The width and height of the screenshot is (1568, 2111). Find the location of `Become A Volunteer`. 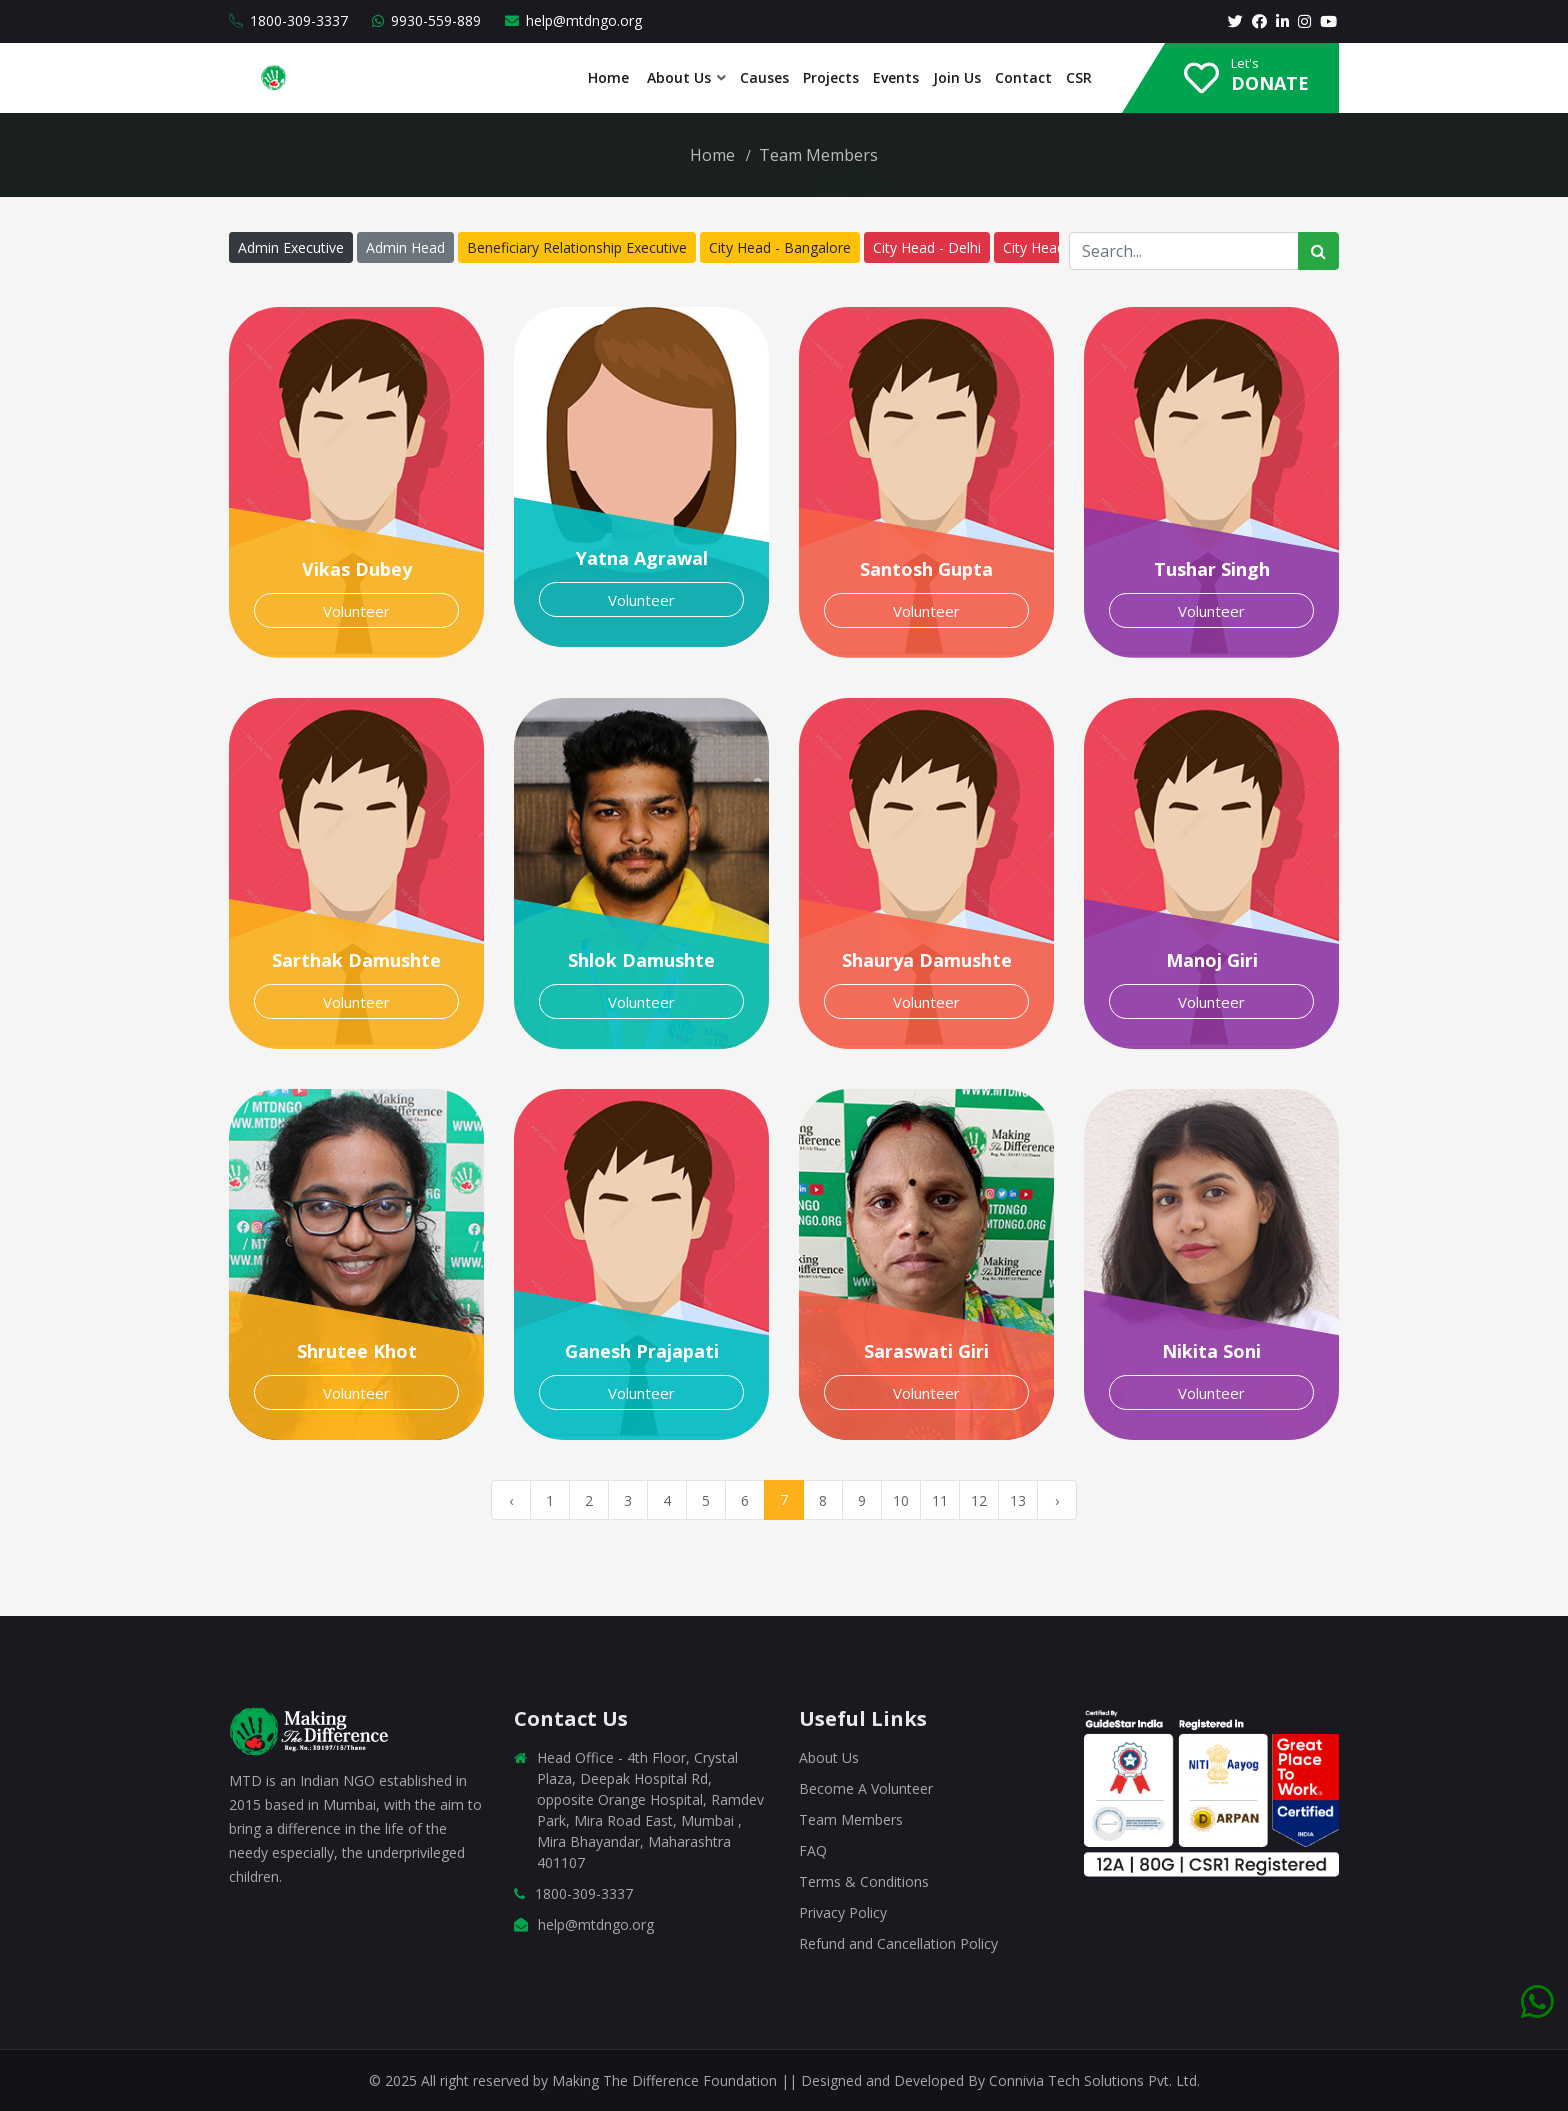

Become A Volunteer is located at coordinates (866, 1788).